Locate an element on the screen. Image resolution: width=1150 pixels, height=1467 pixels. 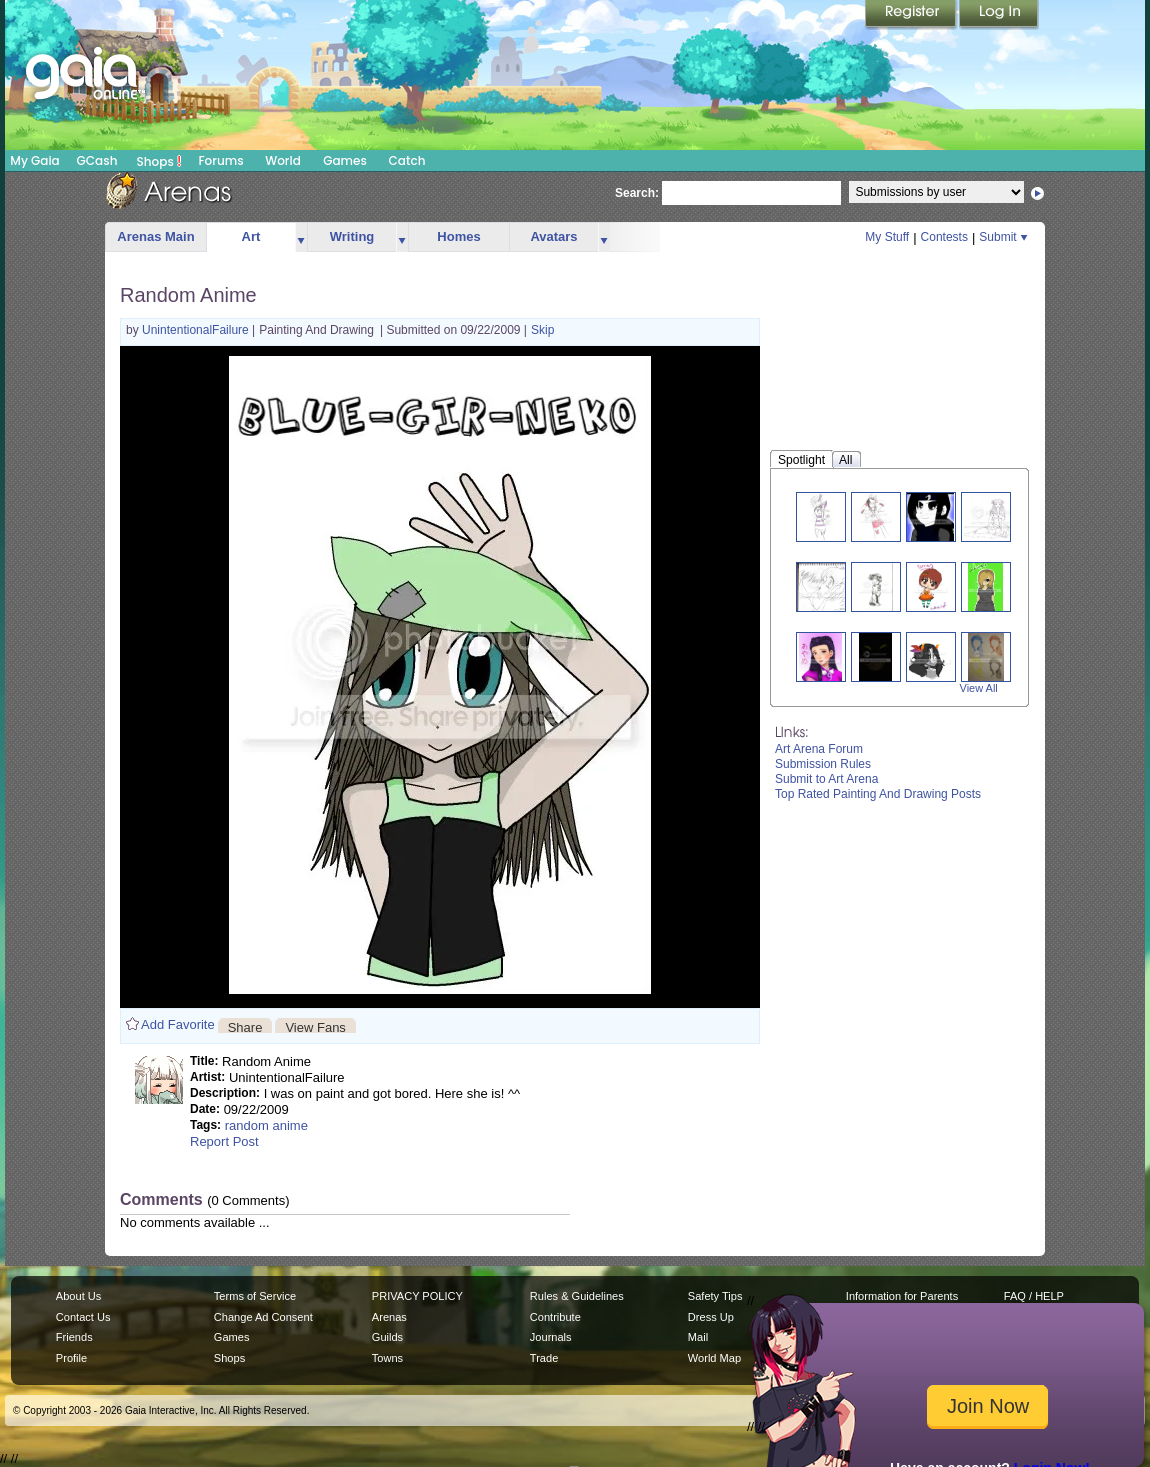
Art Arena Forum is located at coordinates (819, 749).